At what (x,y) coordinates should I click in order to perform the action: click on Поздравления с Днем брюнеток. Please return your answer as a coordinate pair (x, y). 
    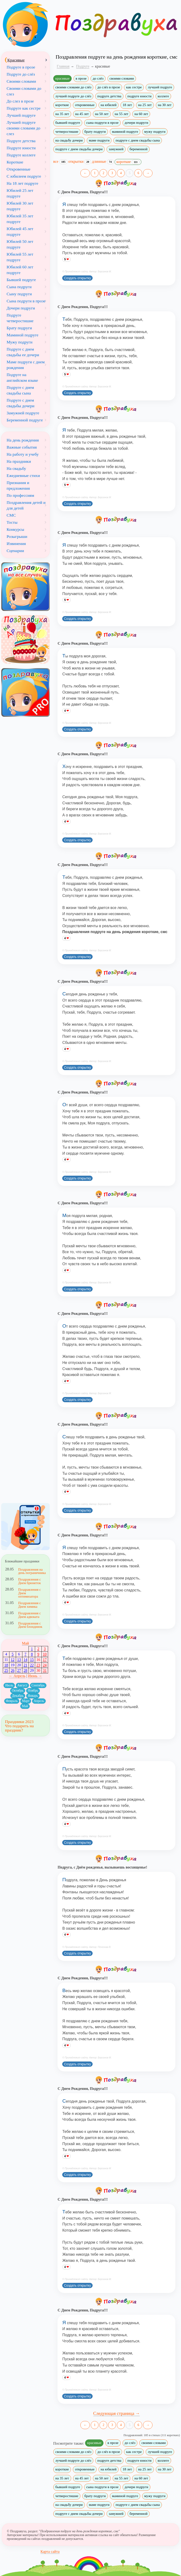
    Looking at the image, I should click on (29, 1581).